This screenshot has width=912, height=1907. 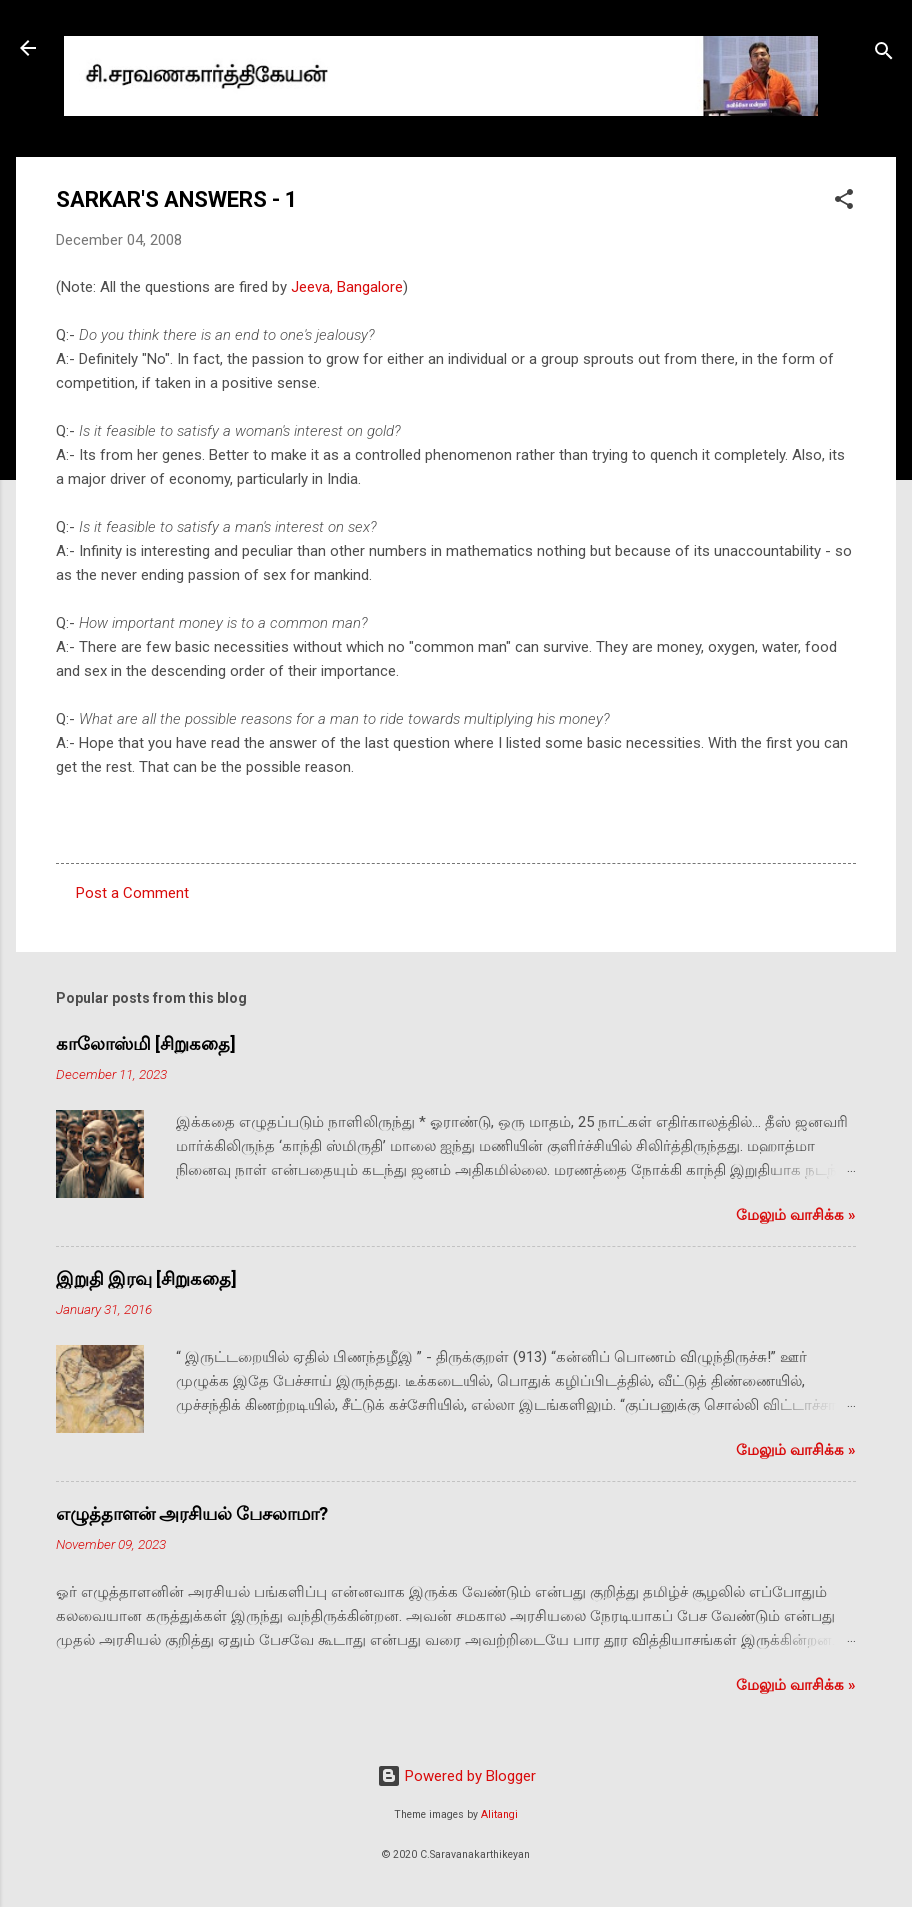 I want to click on இறுதி இரவு [சிறுகதை], so click(x=146, y=1278).